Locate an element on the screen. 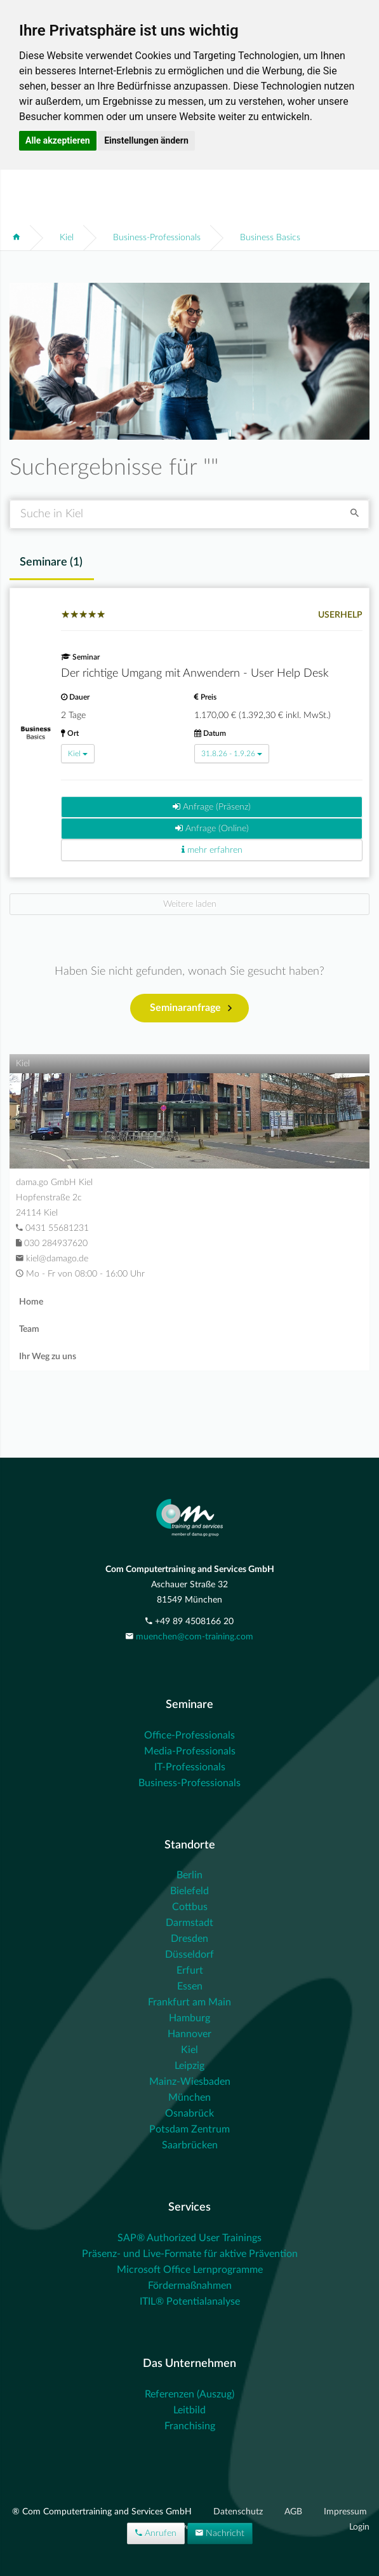  Saarbrücken is located at coordinates (190, 2145).